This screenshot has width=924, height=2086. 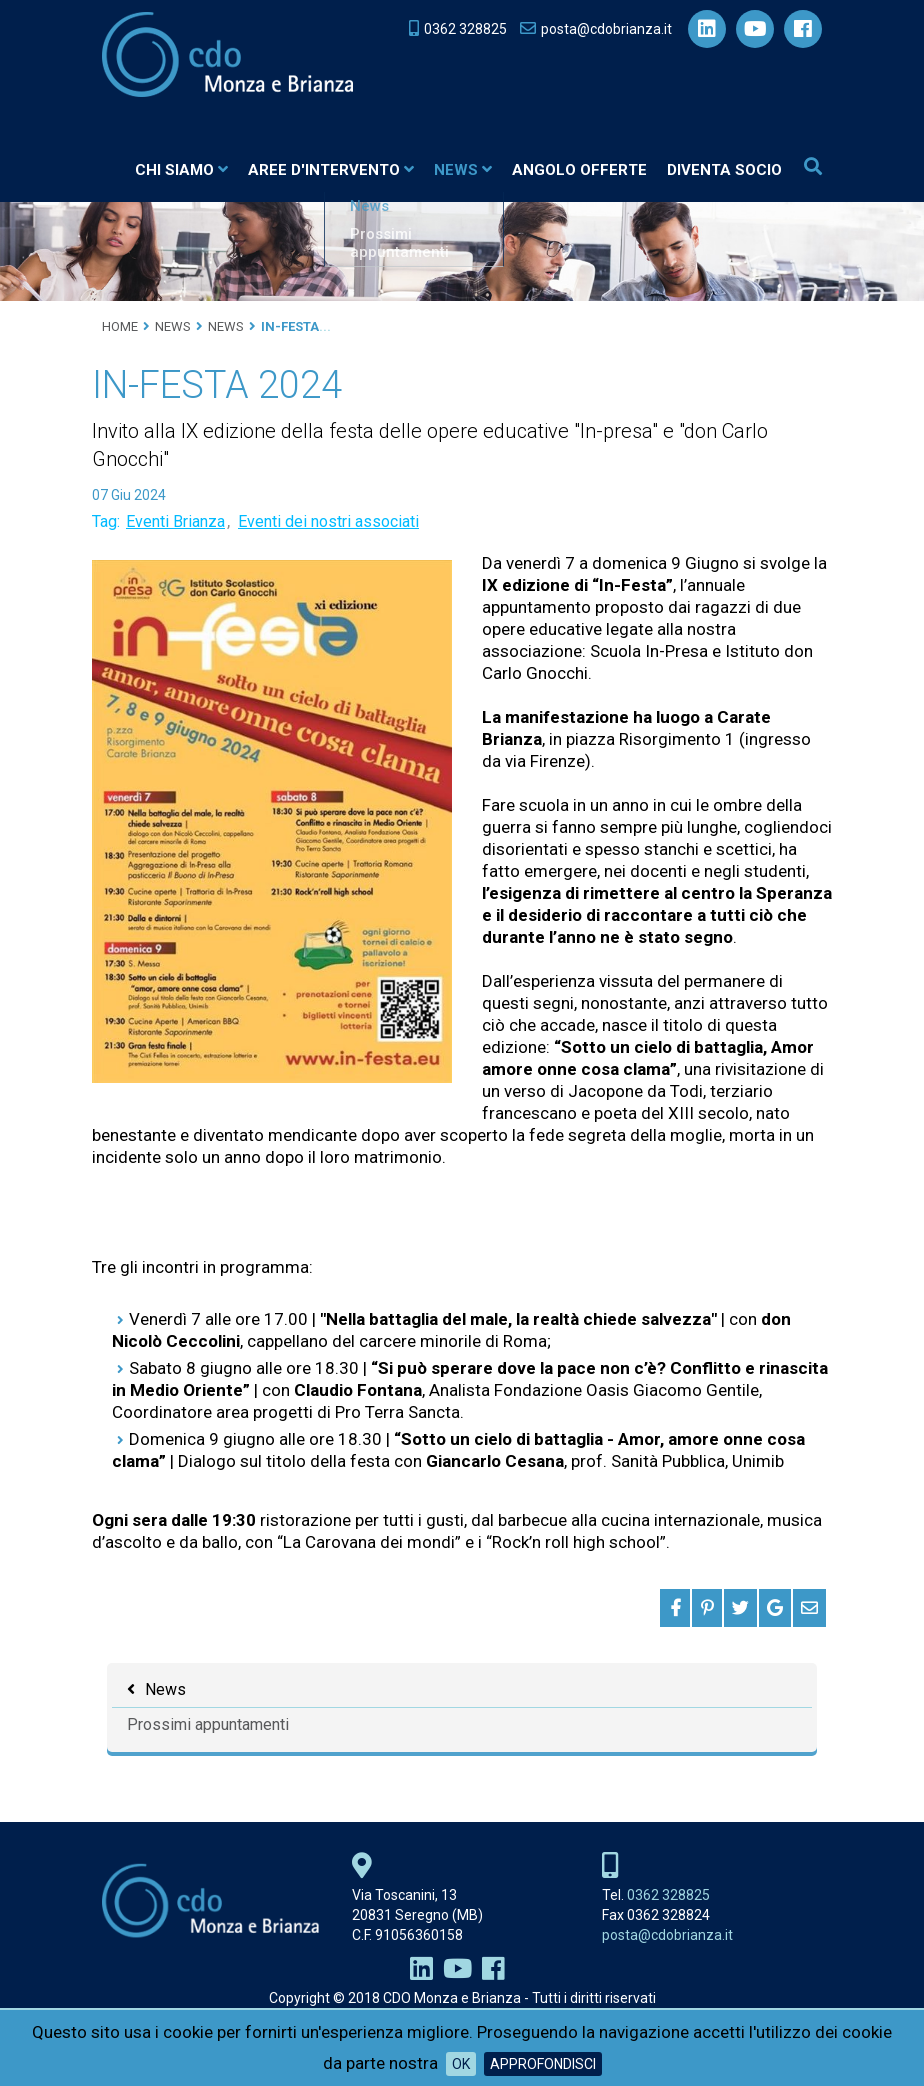 What do you see at coordinates (667, 1936) in the screenshot?
I see `posta@cdobrianza.it` at bounding box center [667, 1936].